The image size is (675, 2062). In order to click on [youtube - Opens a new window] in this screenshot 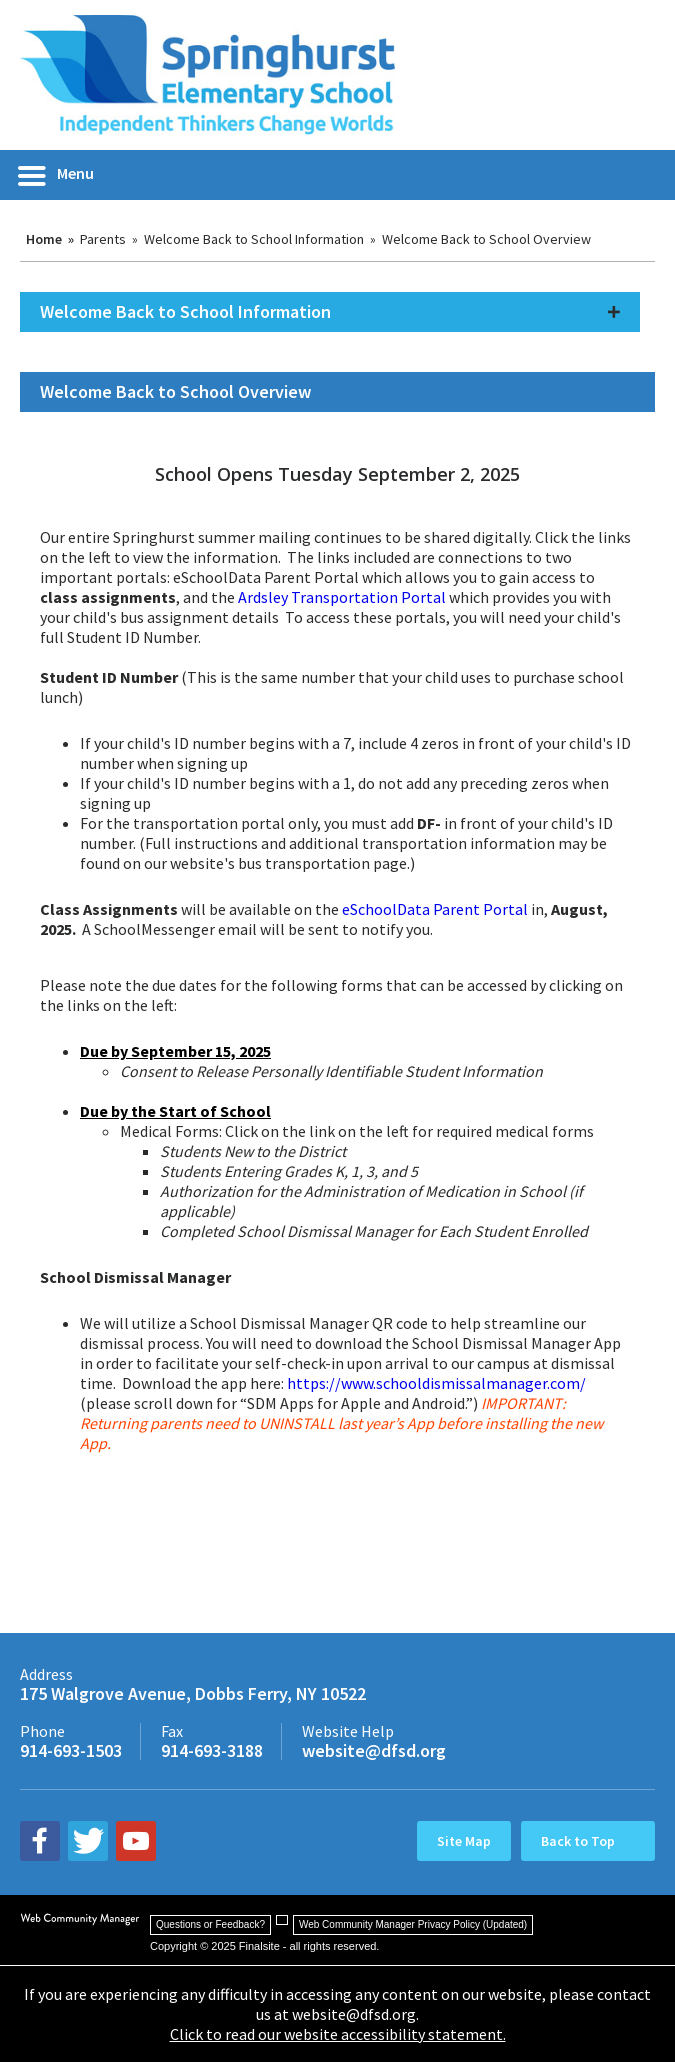, I will do `click(136, 1841)`.